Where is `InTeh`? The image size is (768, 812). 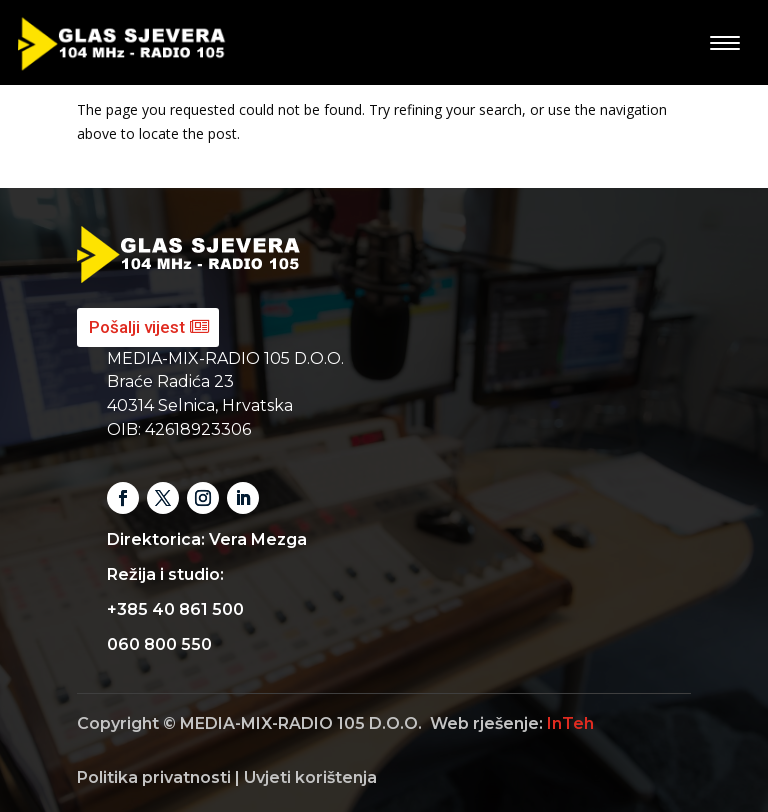 InTeh is located at coordinates (570, 723).